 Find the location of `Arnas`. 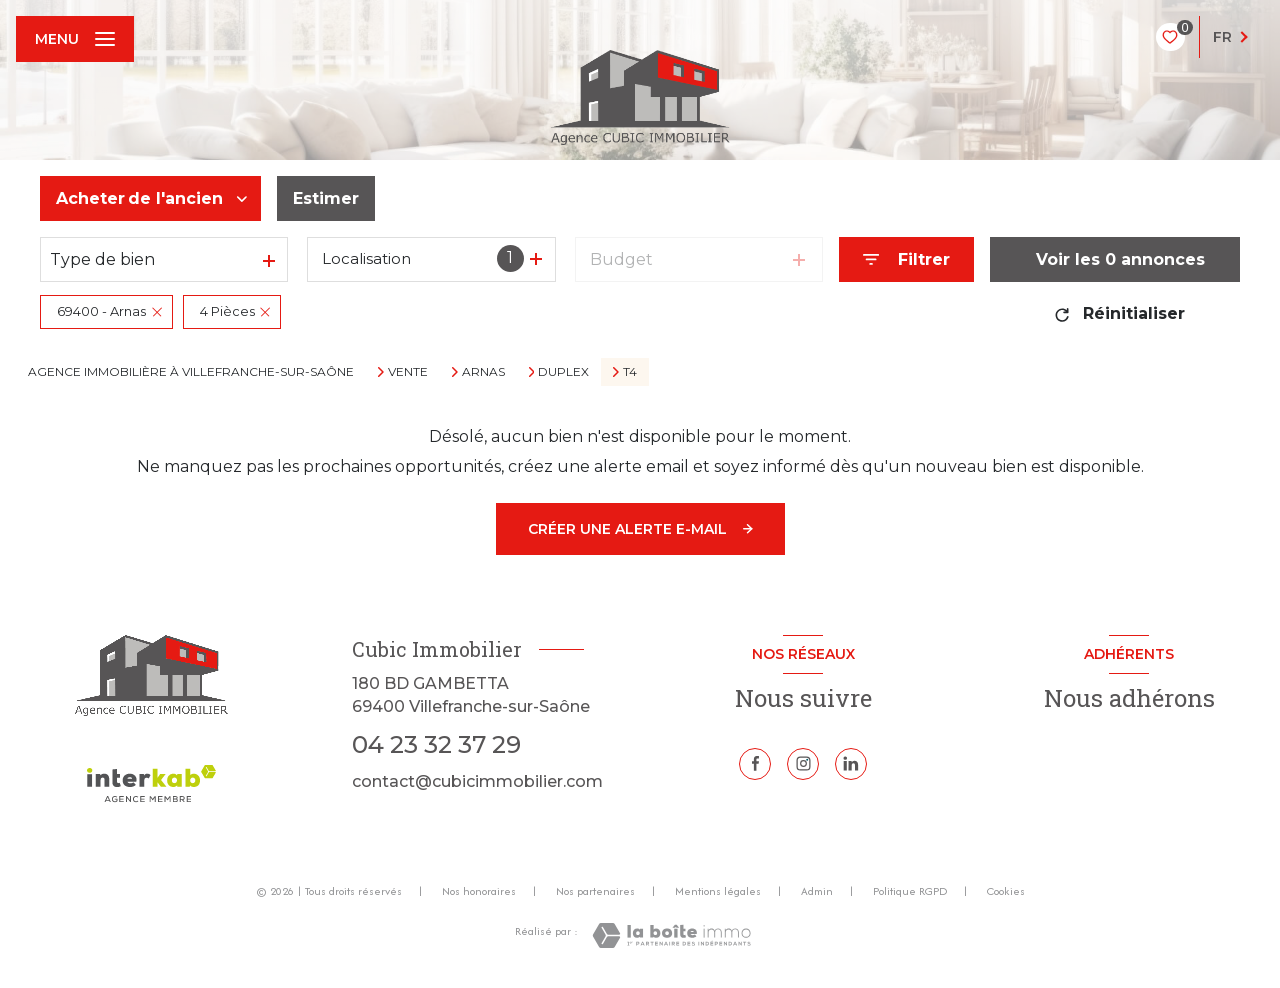

Arnas is located at coordinates (483, 372).